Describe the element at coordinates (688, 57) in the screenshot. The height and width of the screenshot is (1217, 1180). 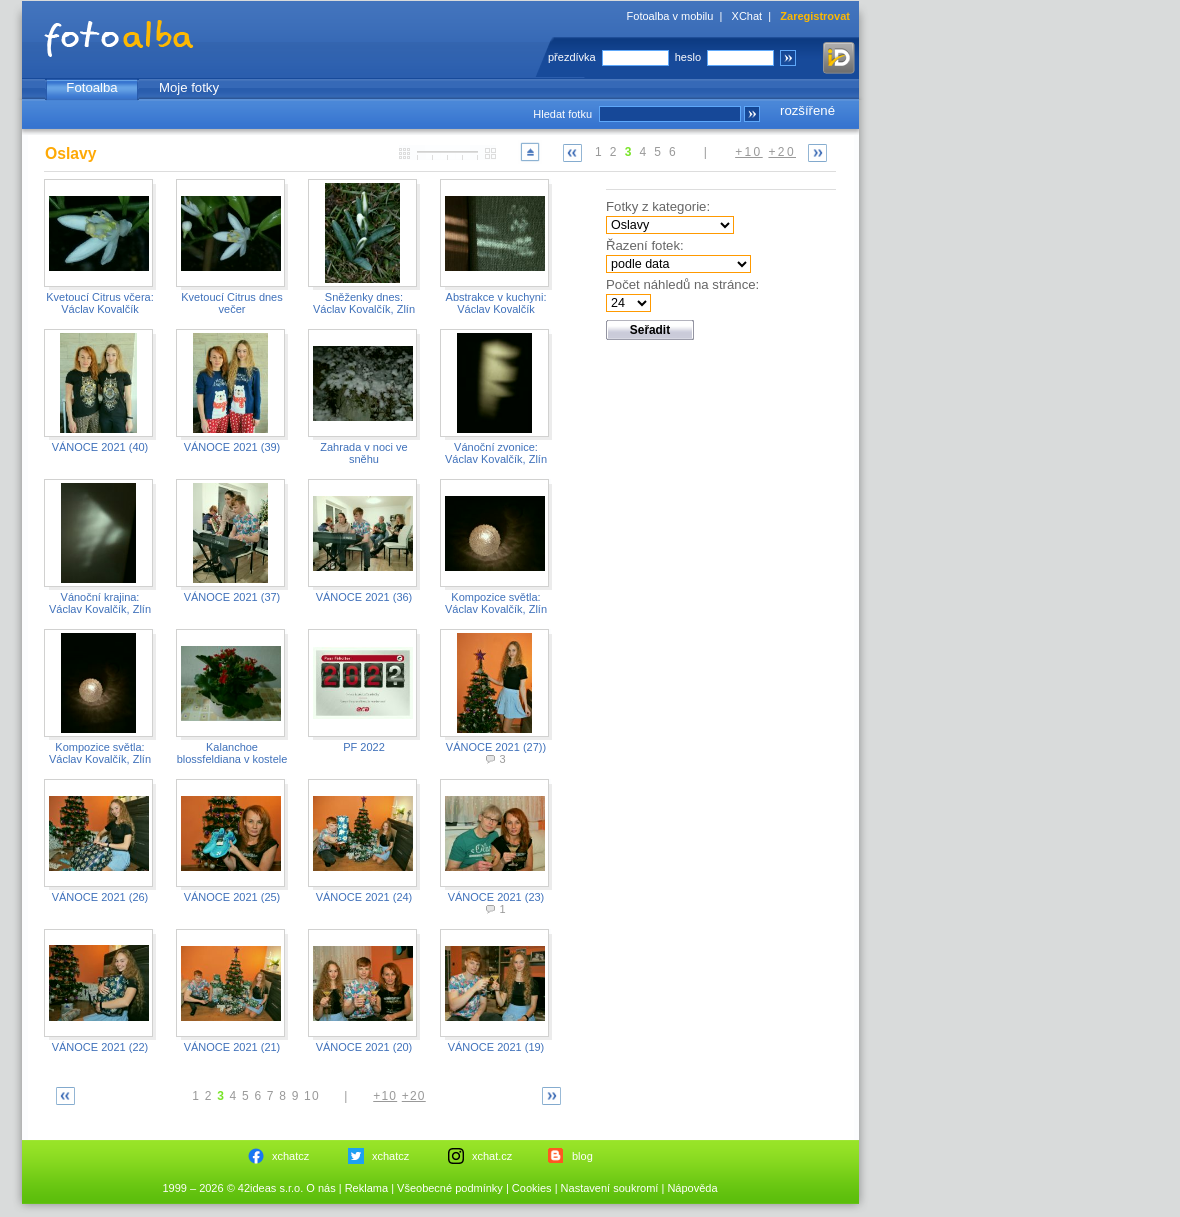
I see `heslo` at that location.